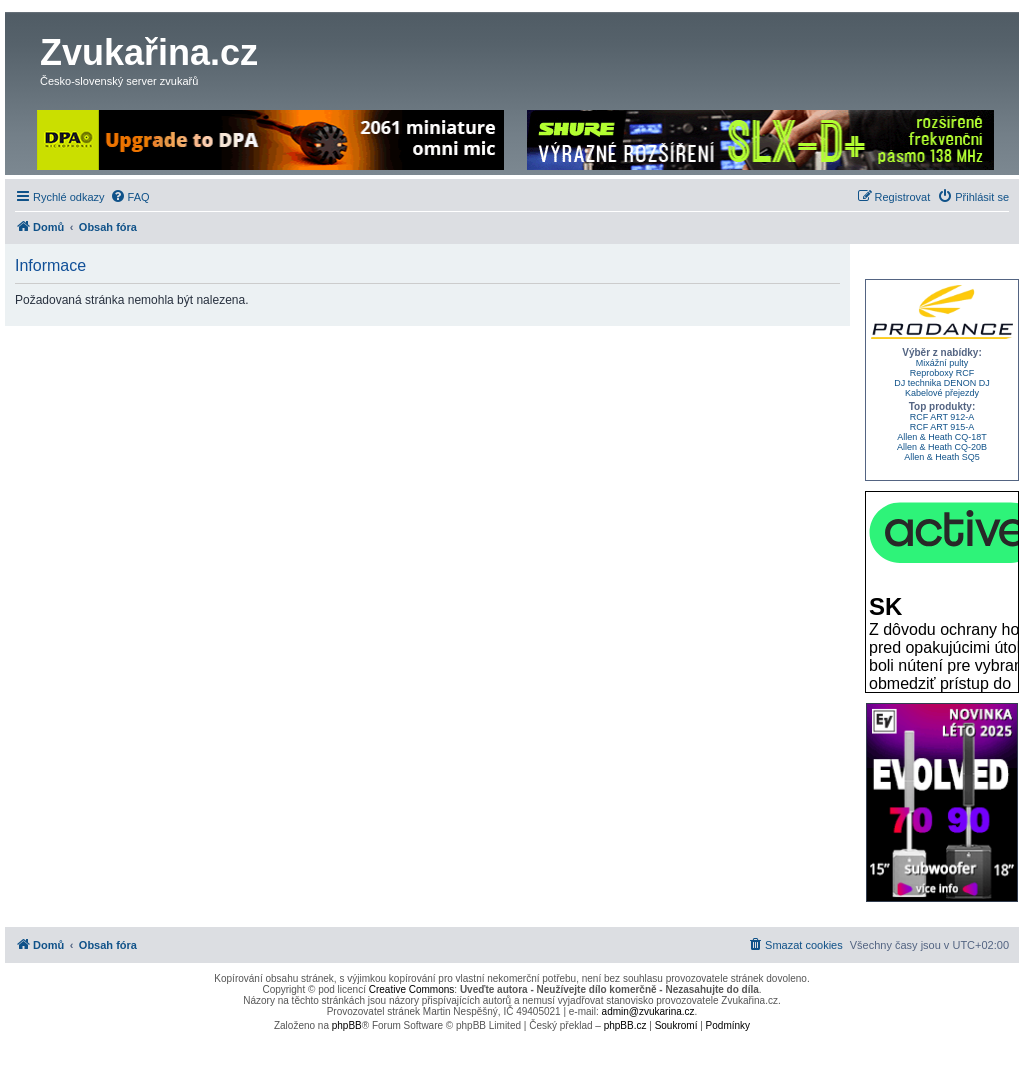 The width and height of the screenshot is (1024, 1084). Describe the element at coordinates (942, 393) in the screenshot. I see `Kabelové přejezdy` at that location.